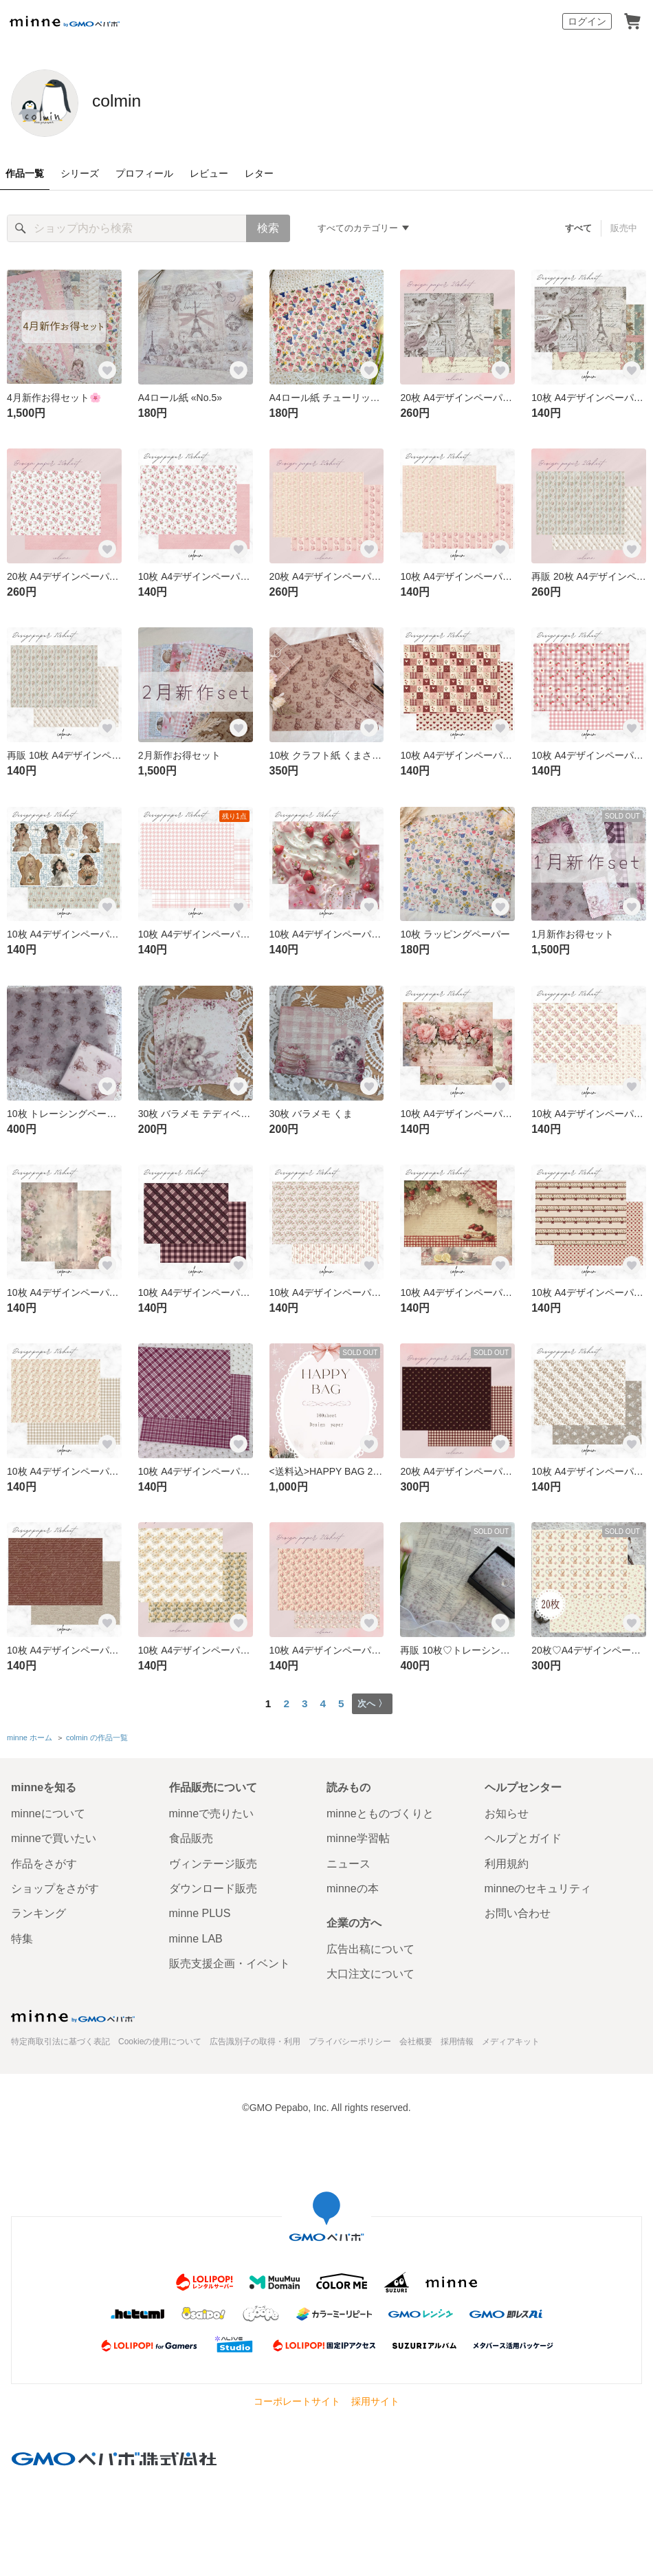 The height and width of the screenshot is (2576, 653). What do you see at coordinates (380, 1811) in the screenshot?
I see `minneとものづくりと` at bounding box center [380, 1811].